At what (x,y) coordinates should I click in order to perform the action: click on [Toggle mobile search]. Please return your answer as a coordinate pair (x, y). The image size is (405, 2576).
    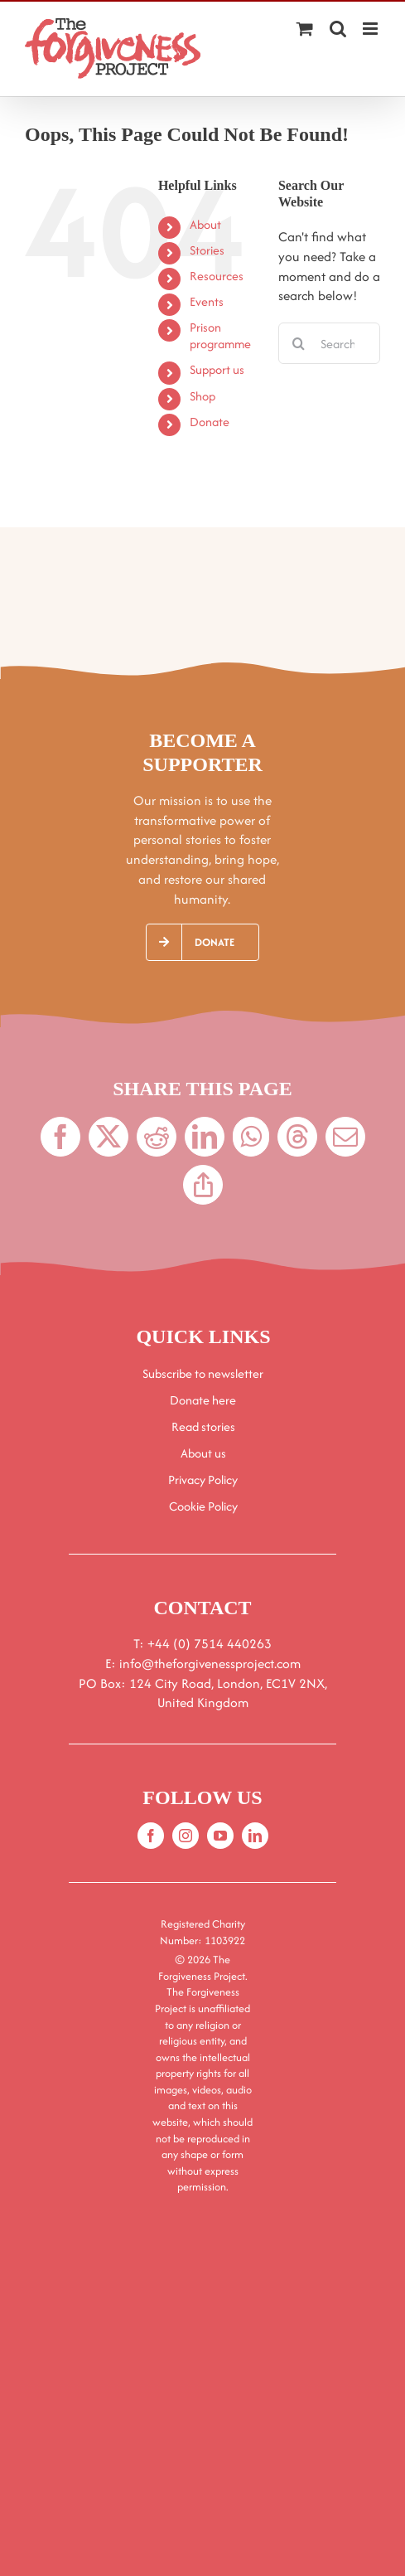
    Looking at the image, I should click on (338, 28).